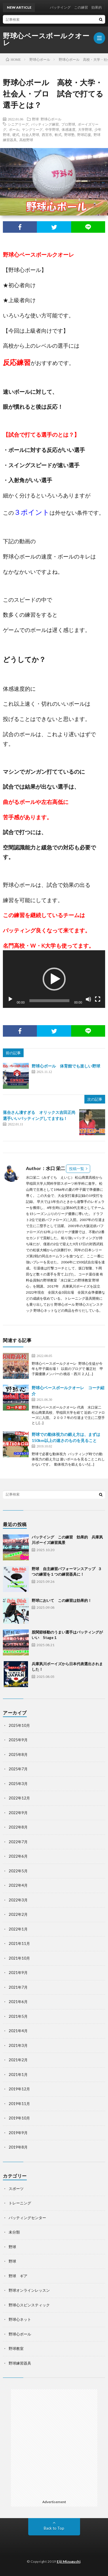 Image resolution: width=108 pixels, height=2576 pixels. What do you see at coordinates (18, 2030) in the screenshot?
I see `2021年4月` at bounding box center [18, 2030].